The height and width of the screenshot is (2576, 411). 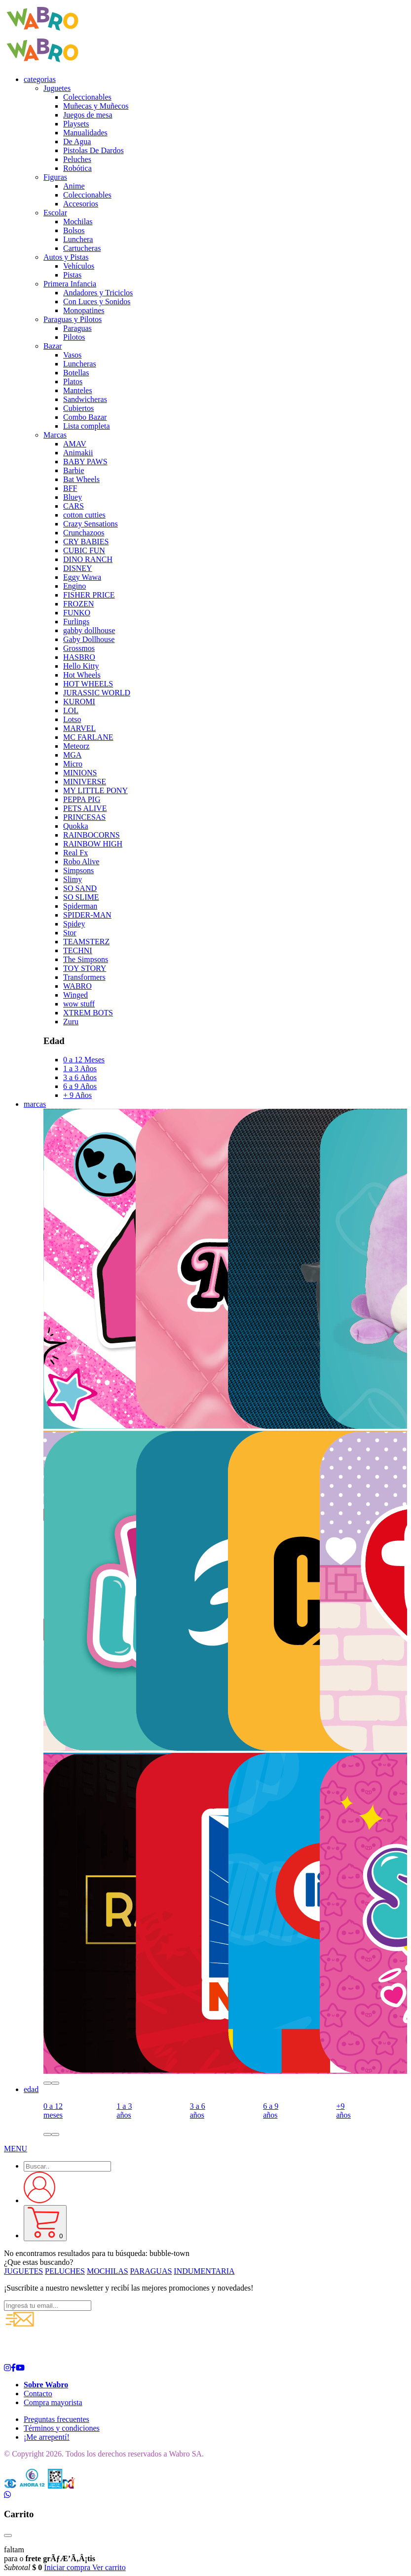 I want to click on Robótica, so click(x=77, y=168).